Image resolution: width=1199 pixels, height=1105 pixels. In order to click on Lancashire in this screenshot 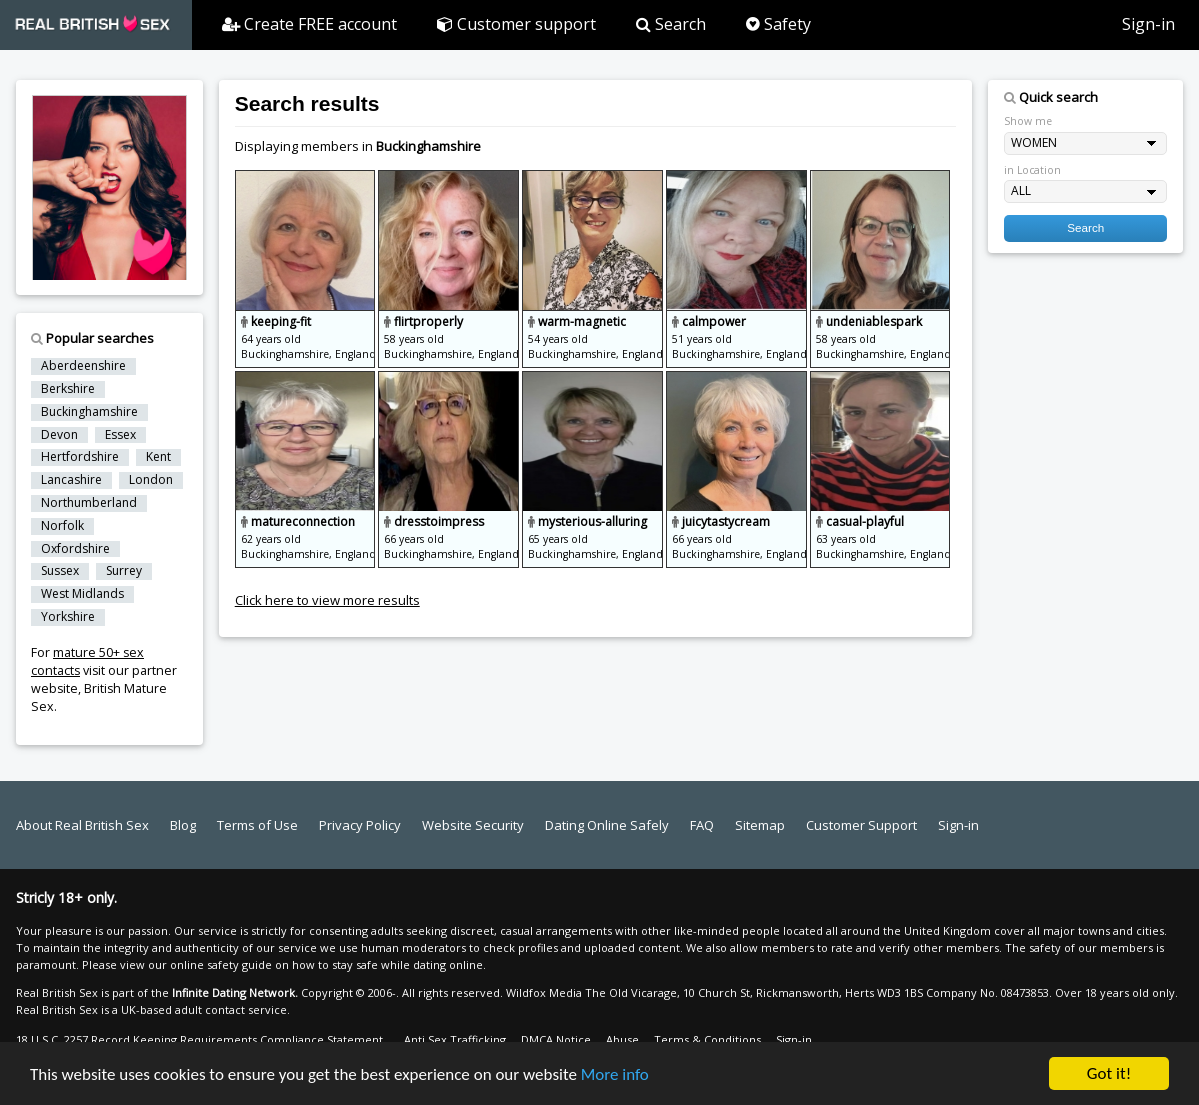, I will do `click(71, 480)`.